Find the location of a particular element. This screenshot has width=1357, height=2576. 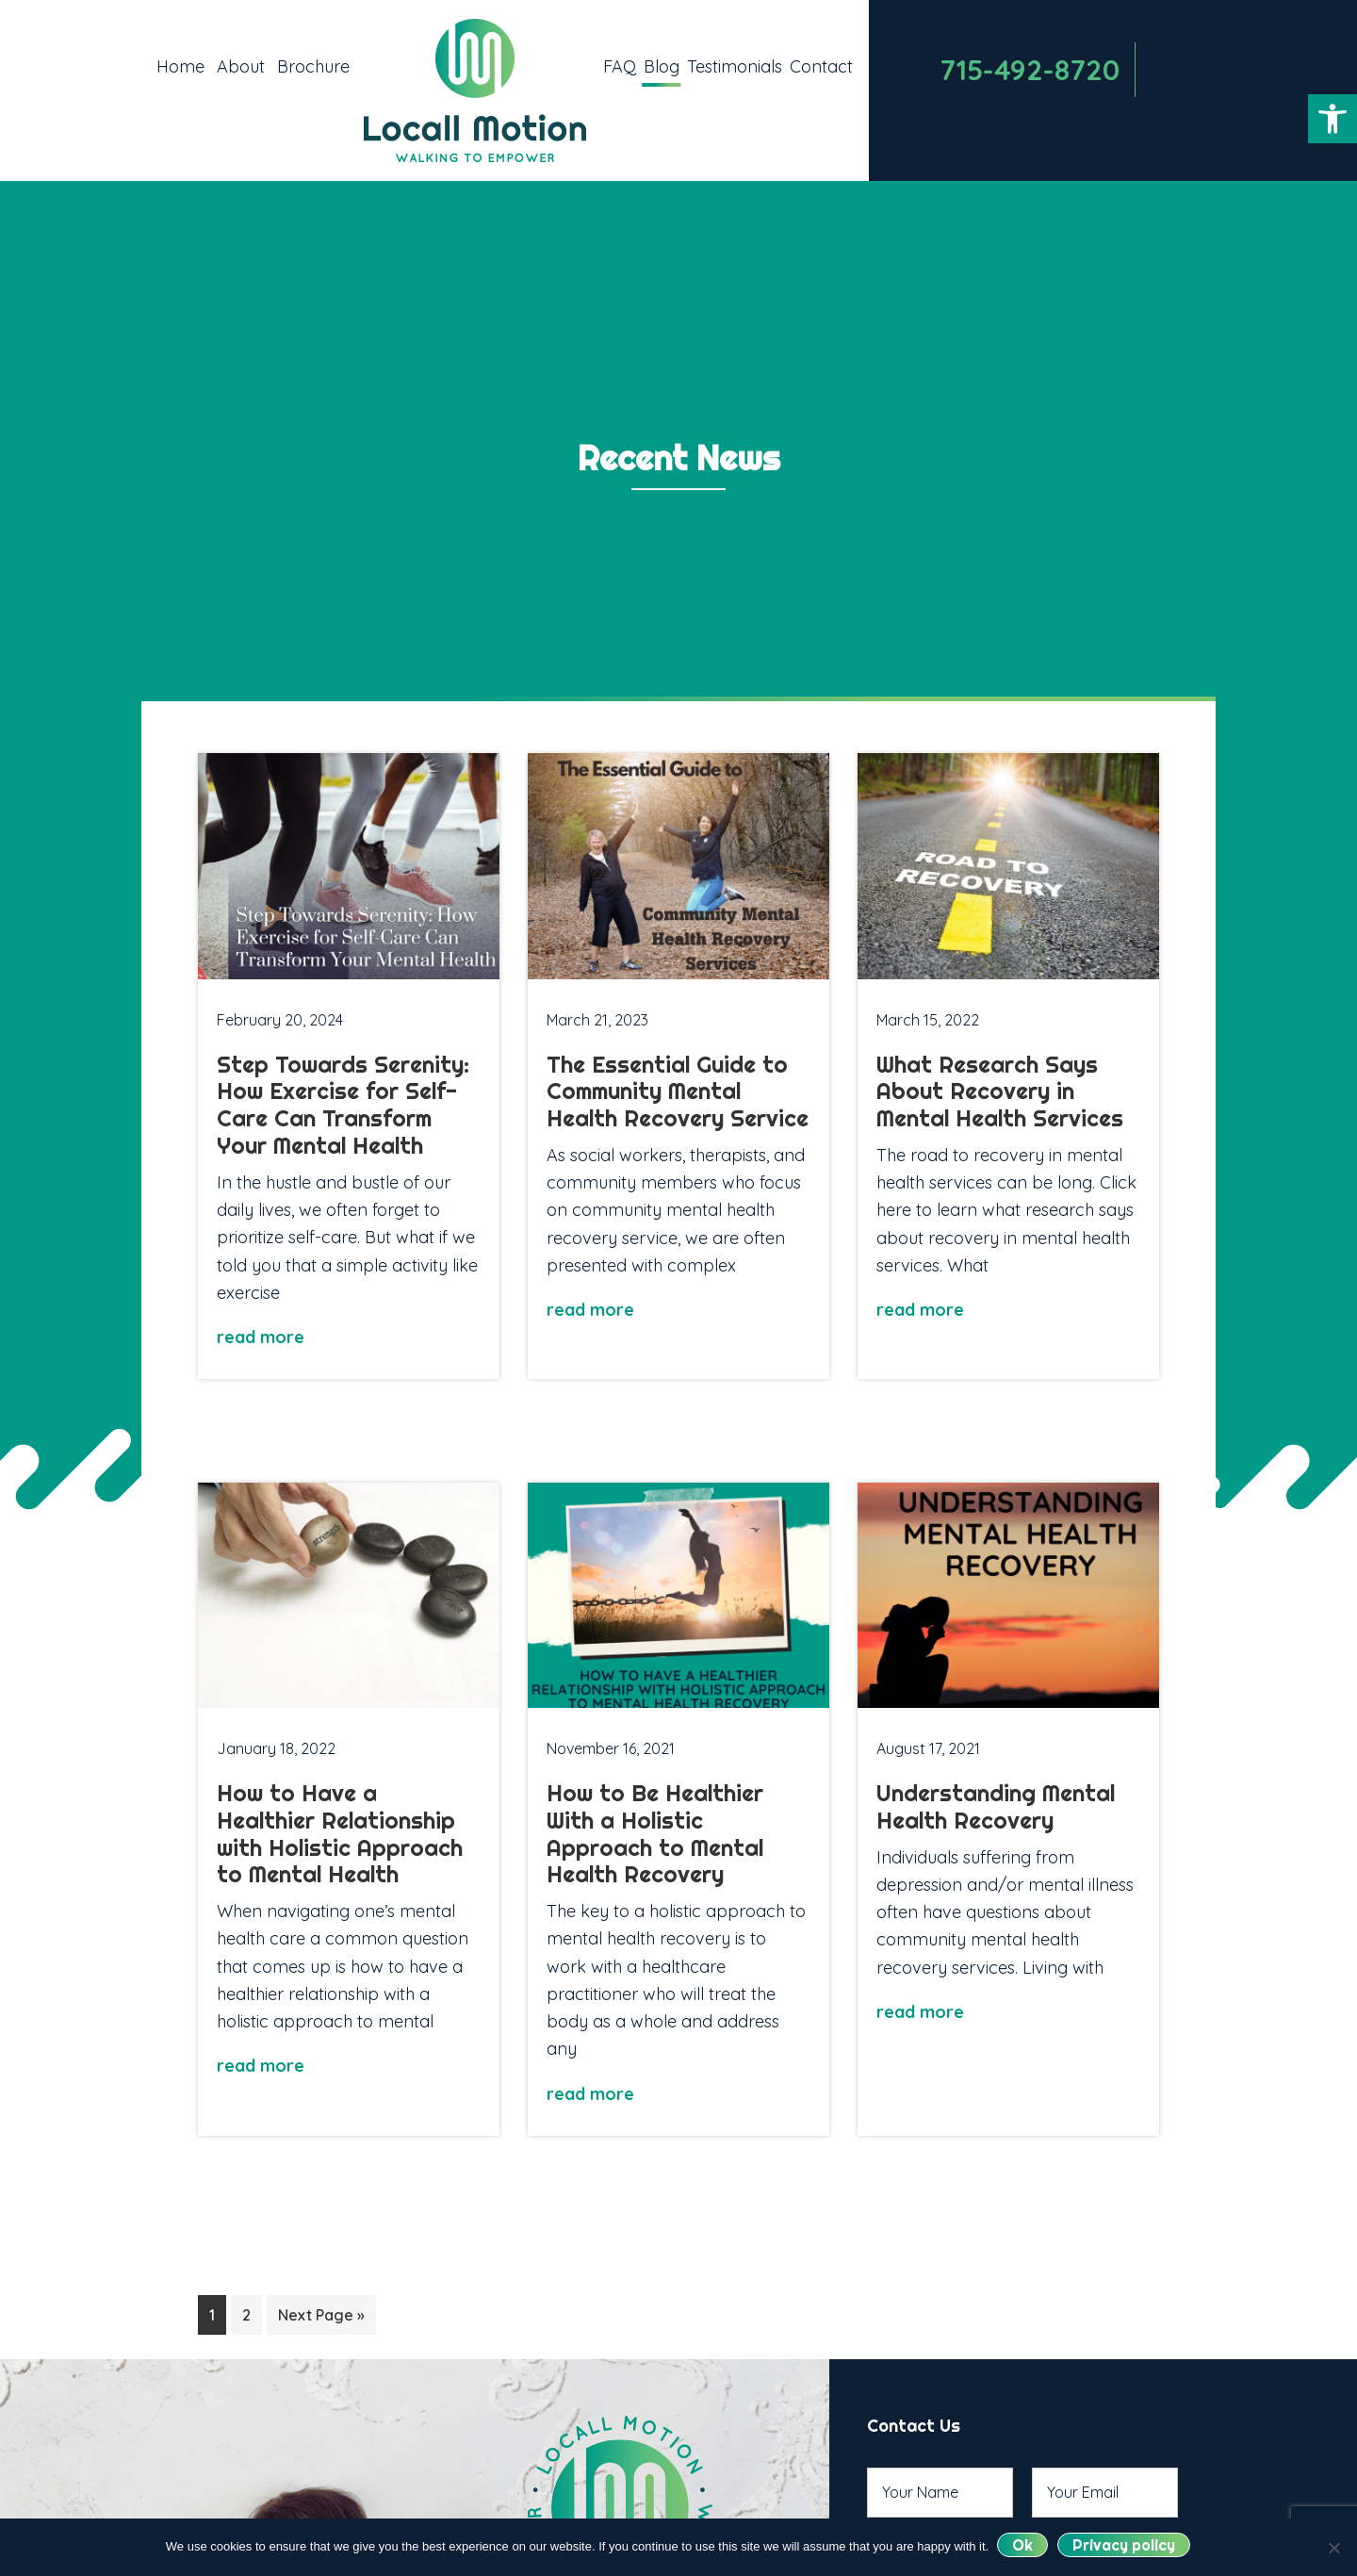

1 [Current page] is located at coordinates (217, 2313).